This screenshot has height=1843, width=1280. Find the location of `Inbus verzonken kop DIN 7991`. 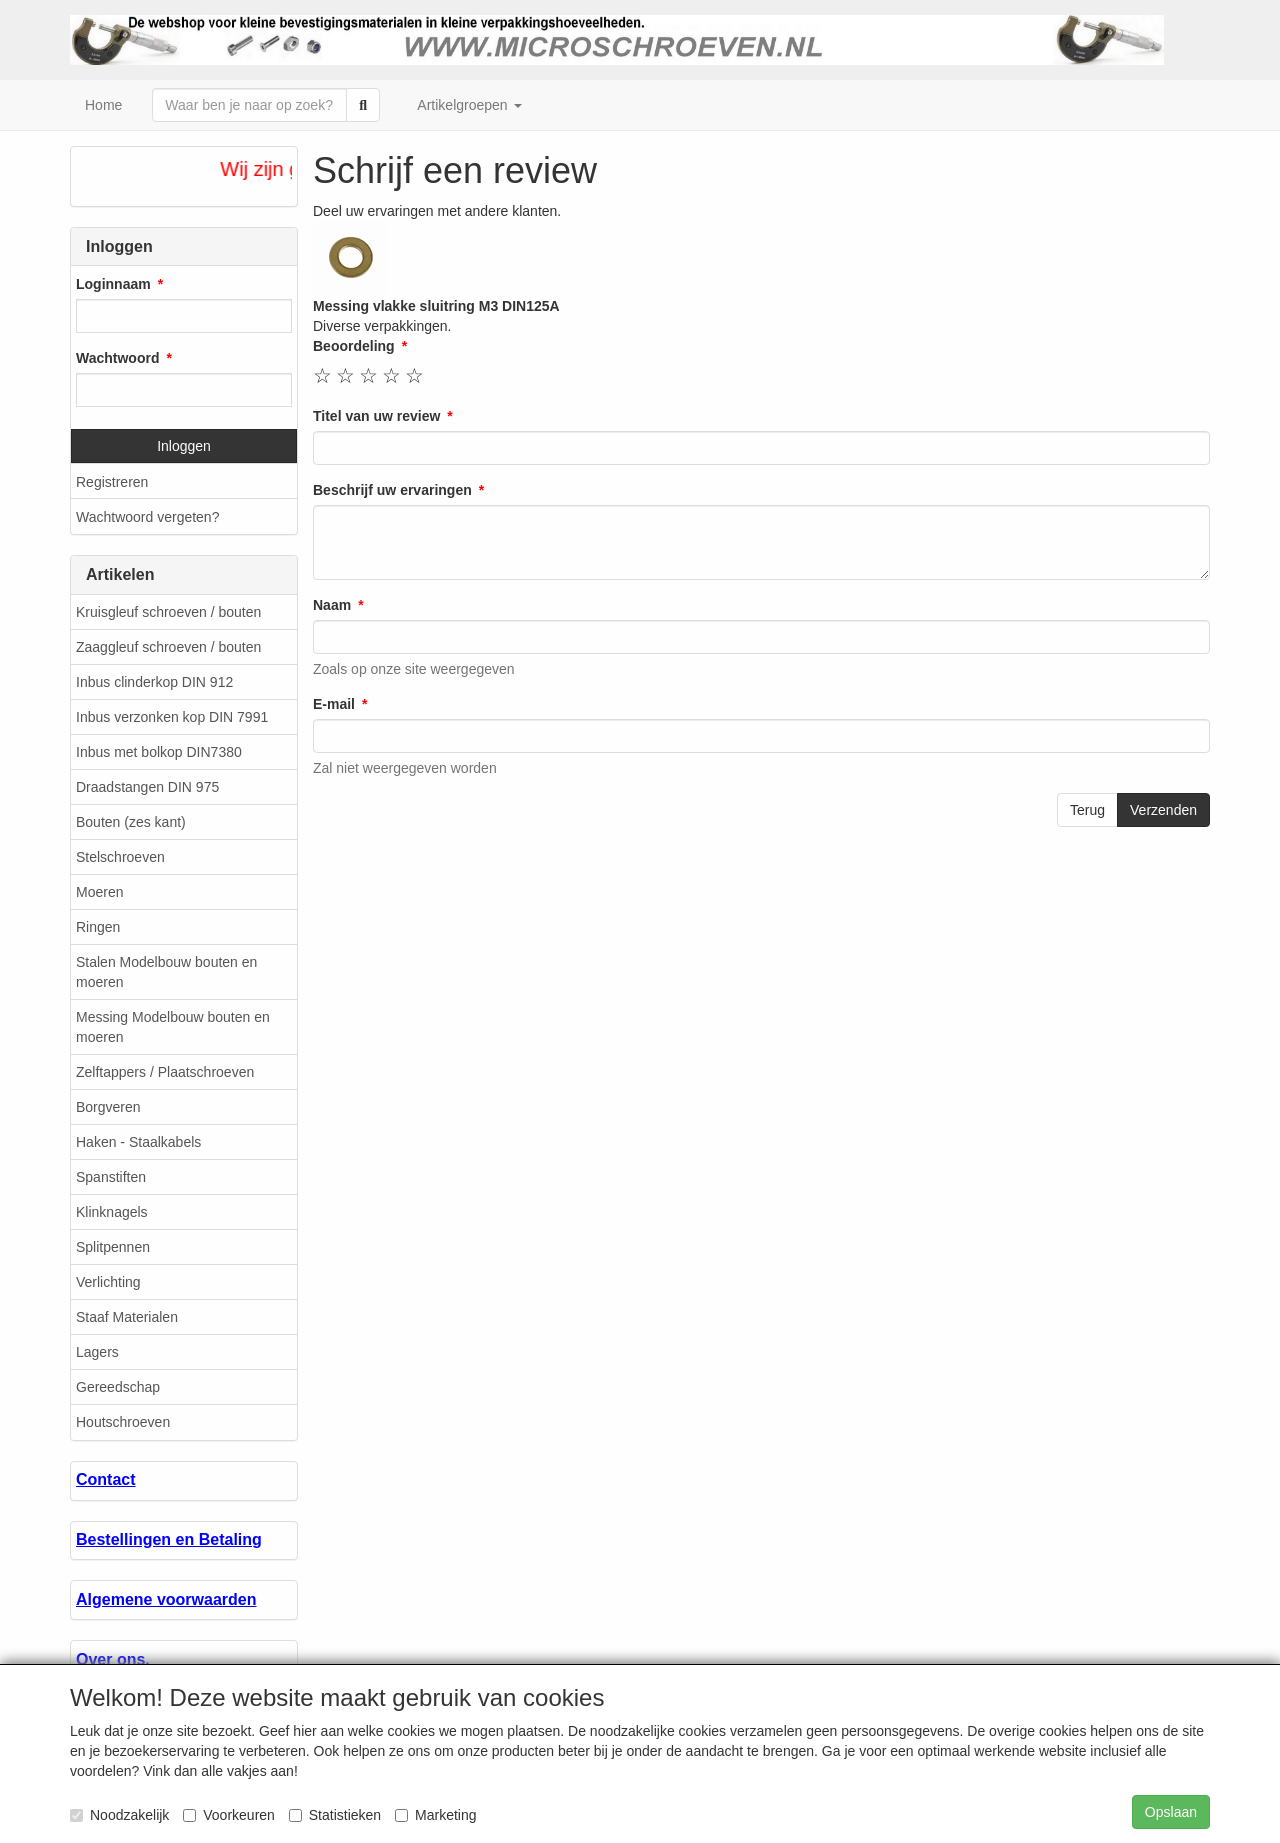

Inbus verzonken kop DIN 7991 is located at coordinates (172, 717).